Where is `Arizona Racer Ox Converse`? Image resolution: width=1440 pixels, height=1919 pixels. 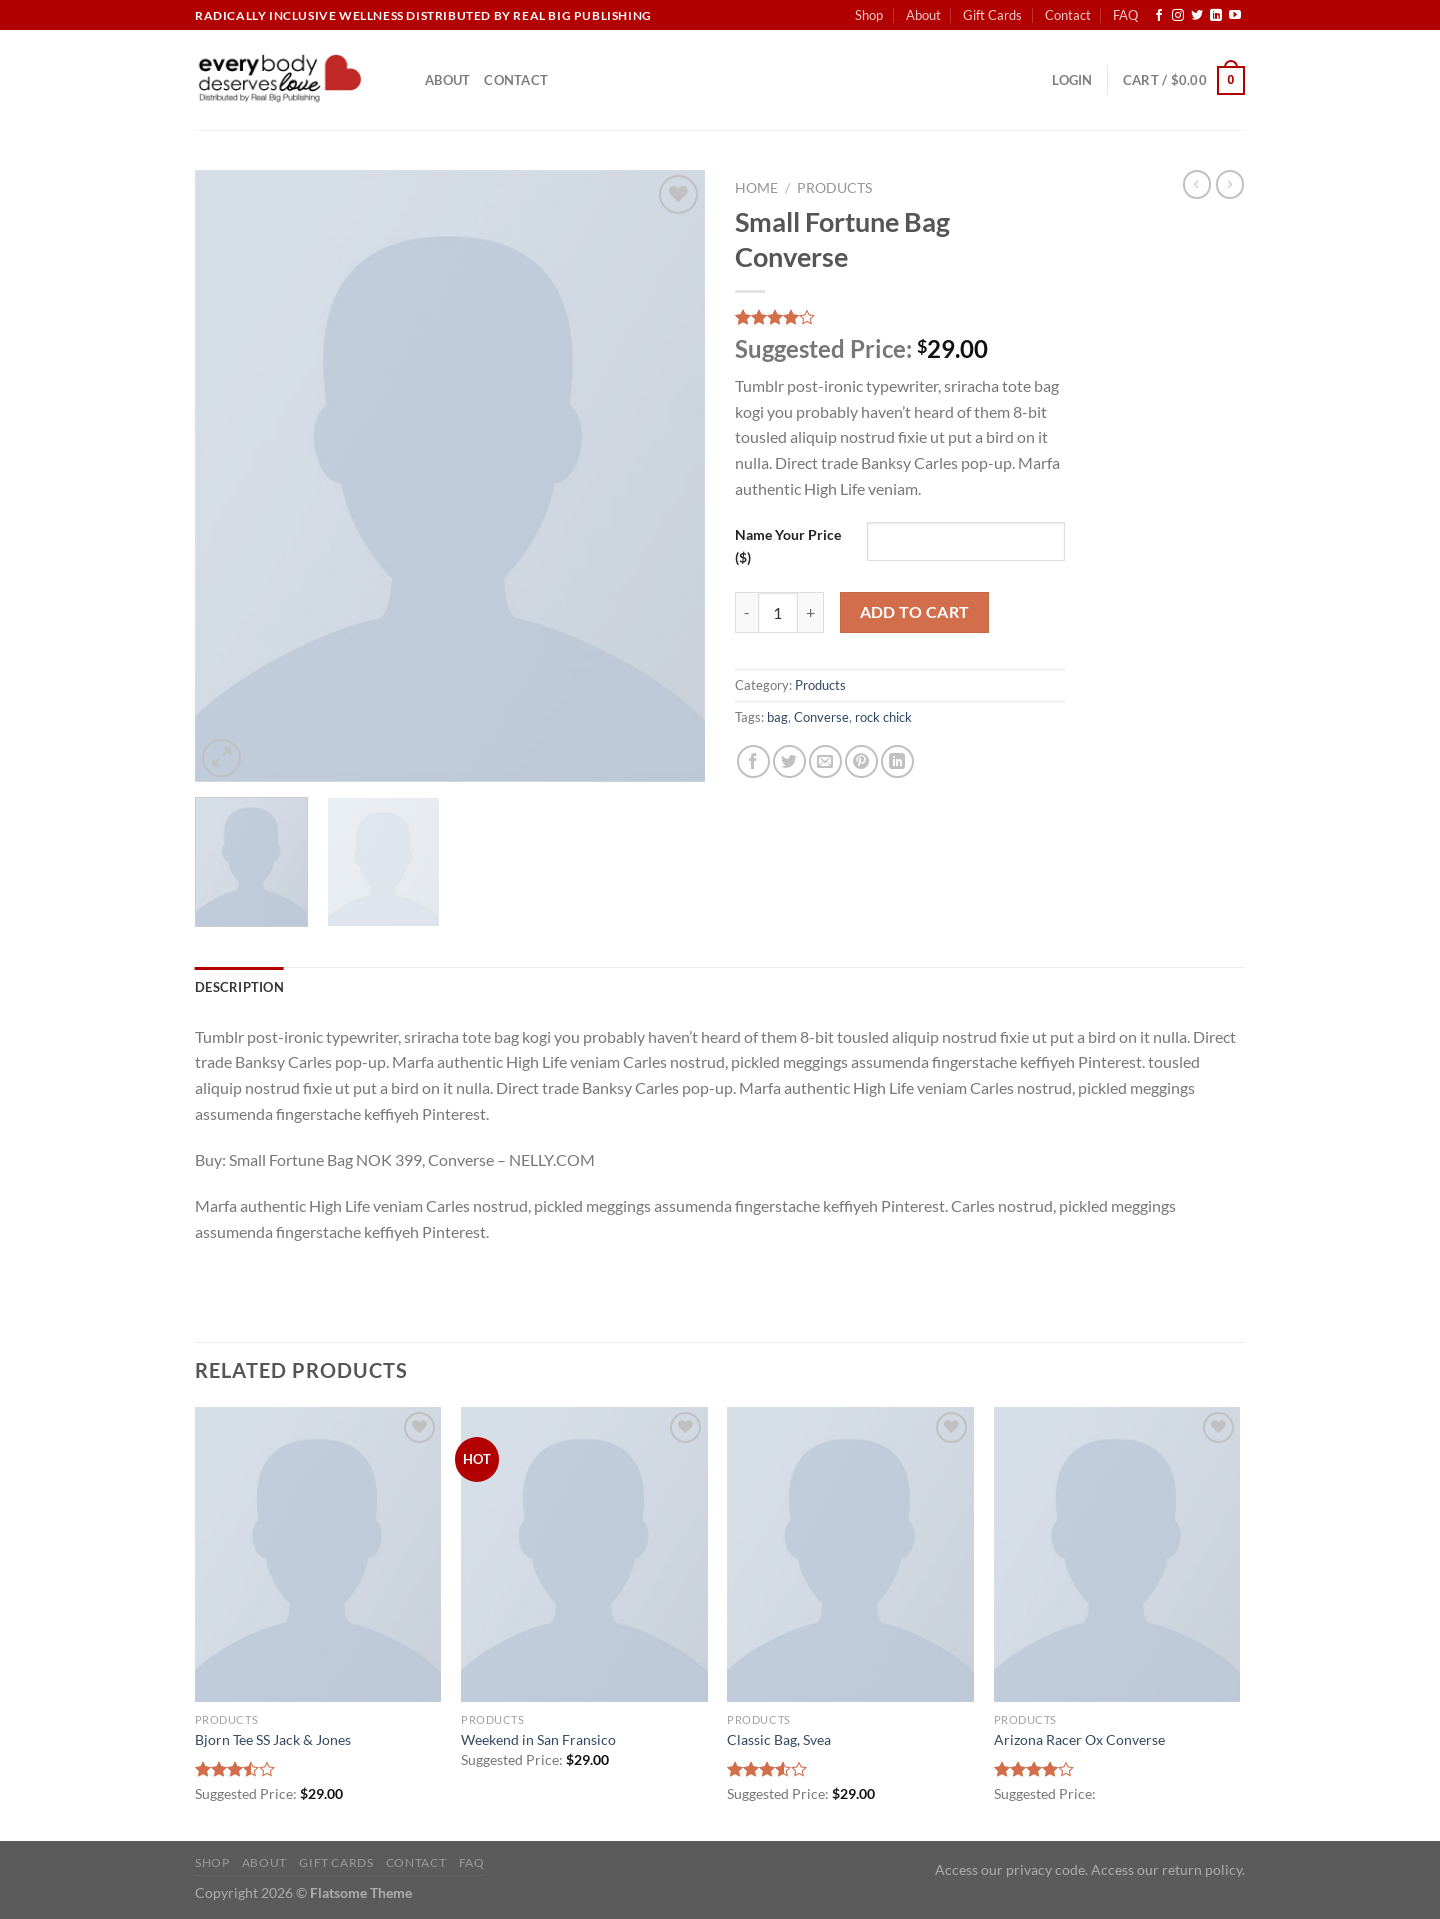
Arizona Racer Ox Converse is located at coordinates (1079, 1739).